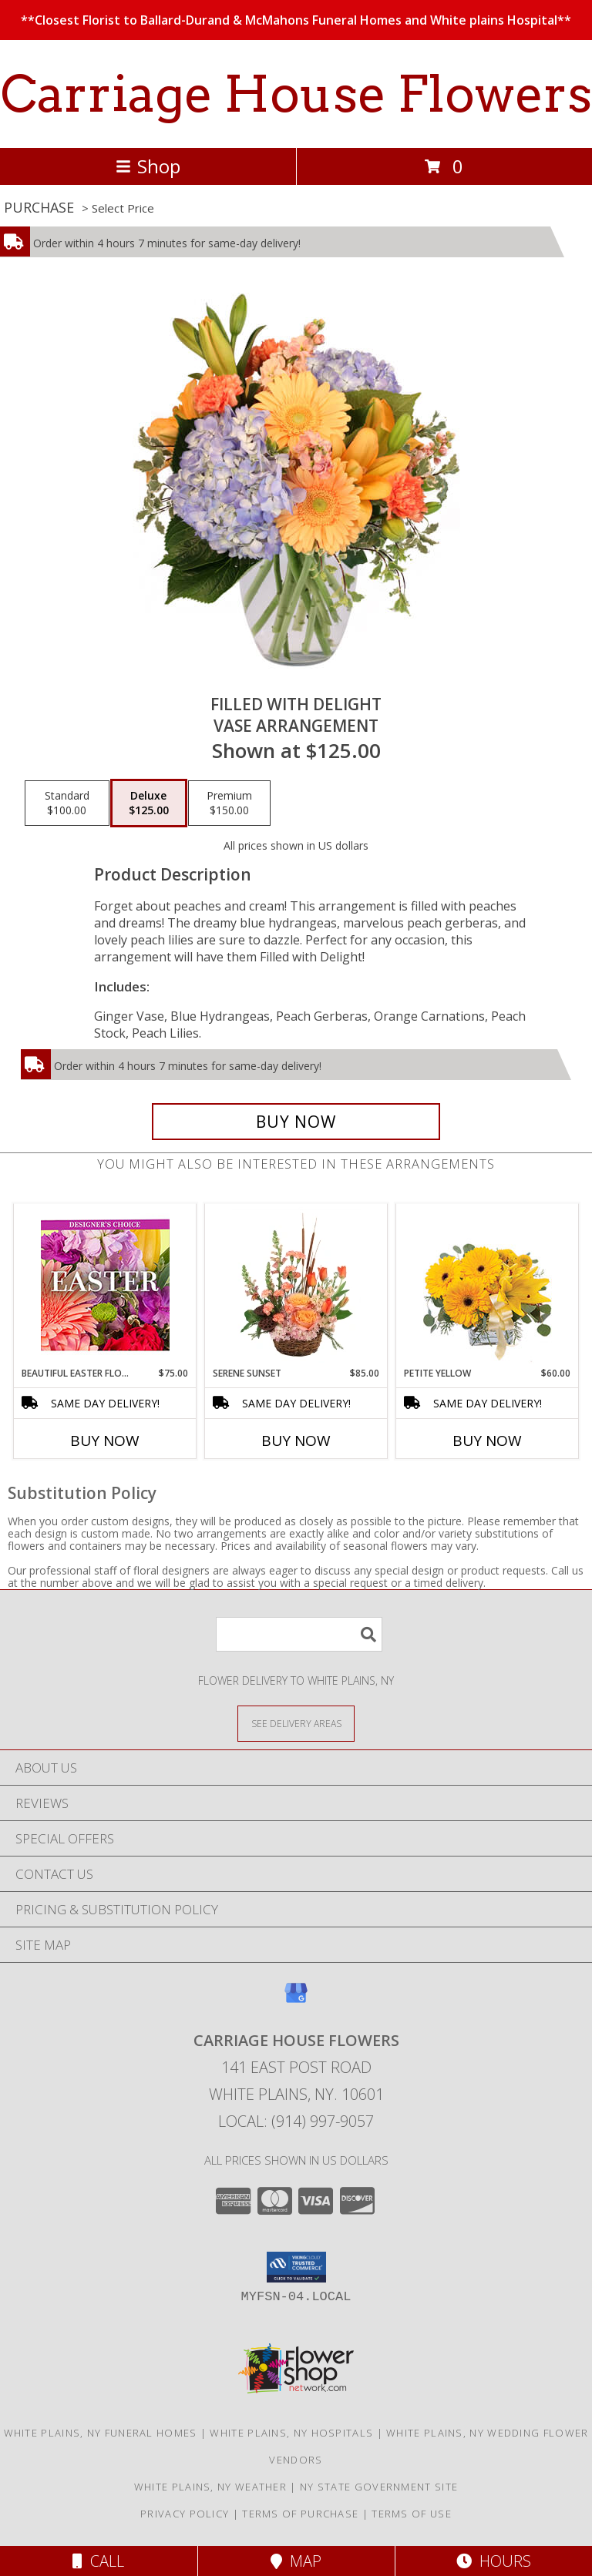  I want to click on [Select pricing $125.00 for deluxe Vase Arrangement], so click(149, 803).